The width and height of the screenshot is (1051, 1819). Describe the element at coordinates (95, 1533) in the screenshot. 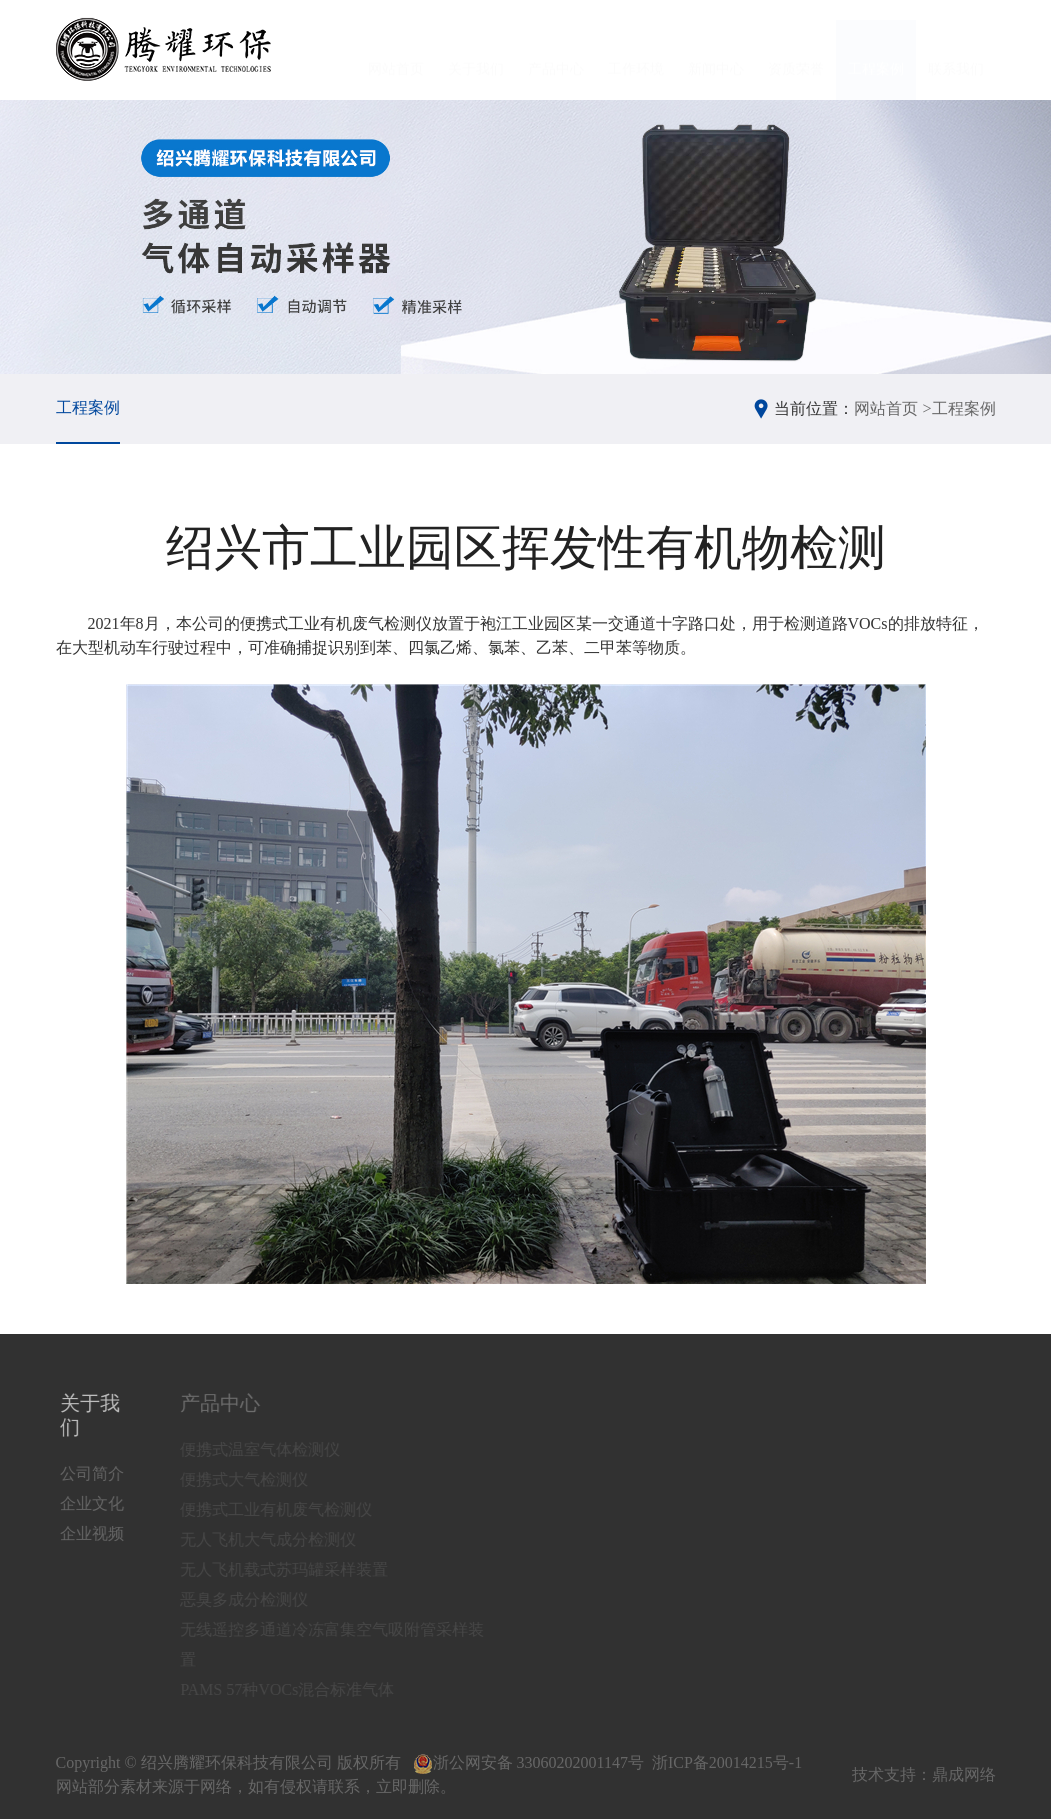

I see `企业视频` at that location.